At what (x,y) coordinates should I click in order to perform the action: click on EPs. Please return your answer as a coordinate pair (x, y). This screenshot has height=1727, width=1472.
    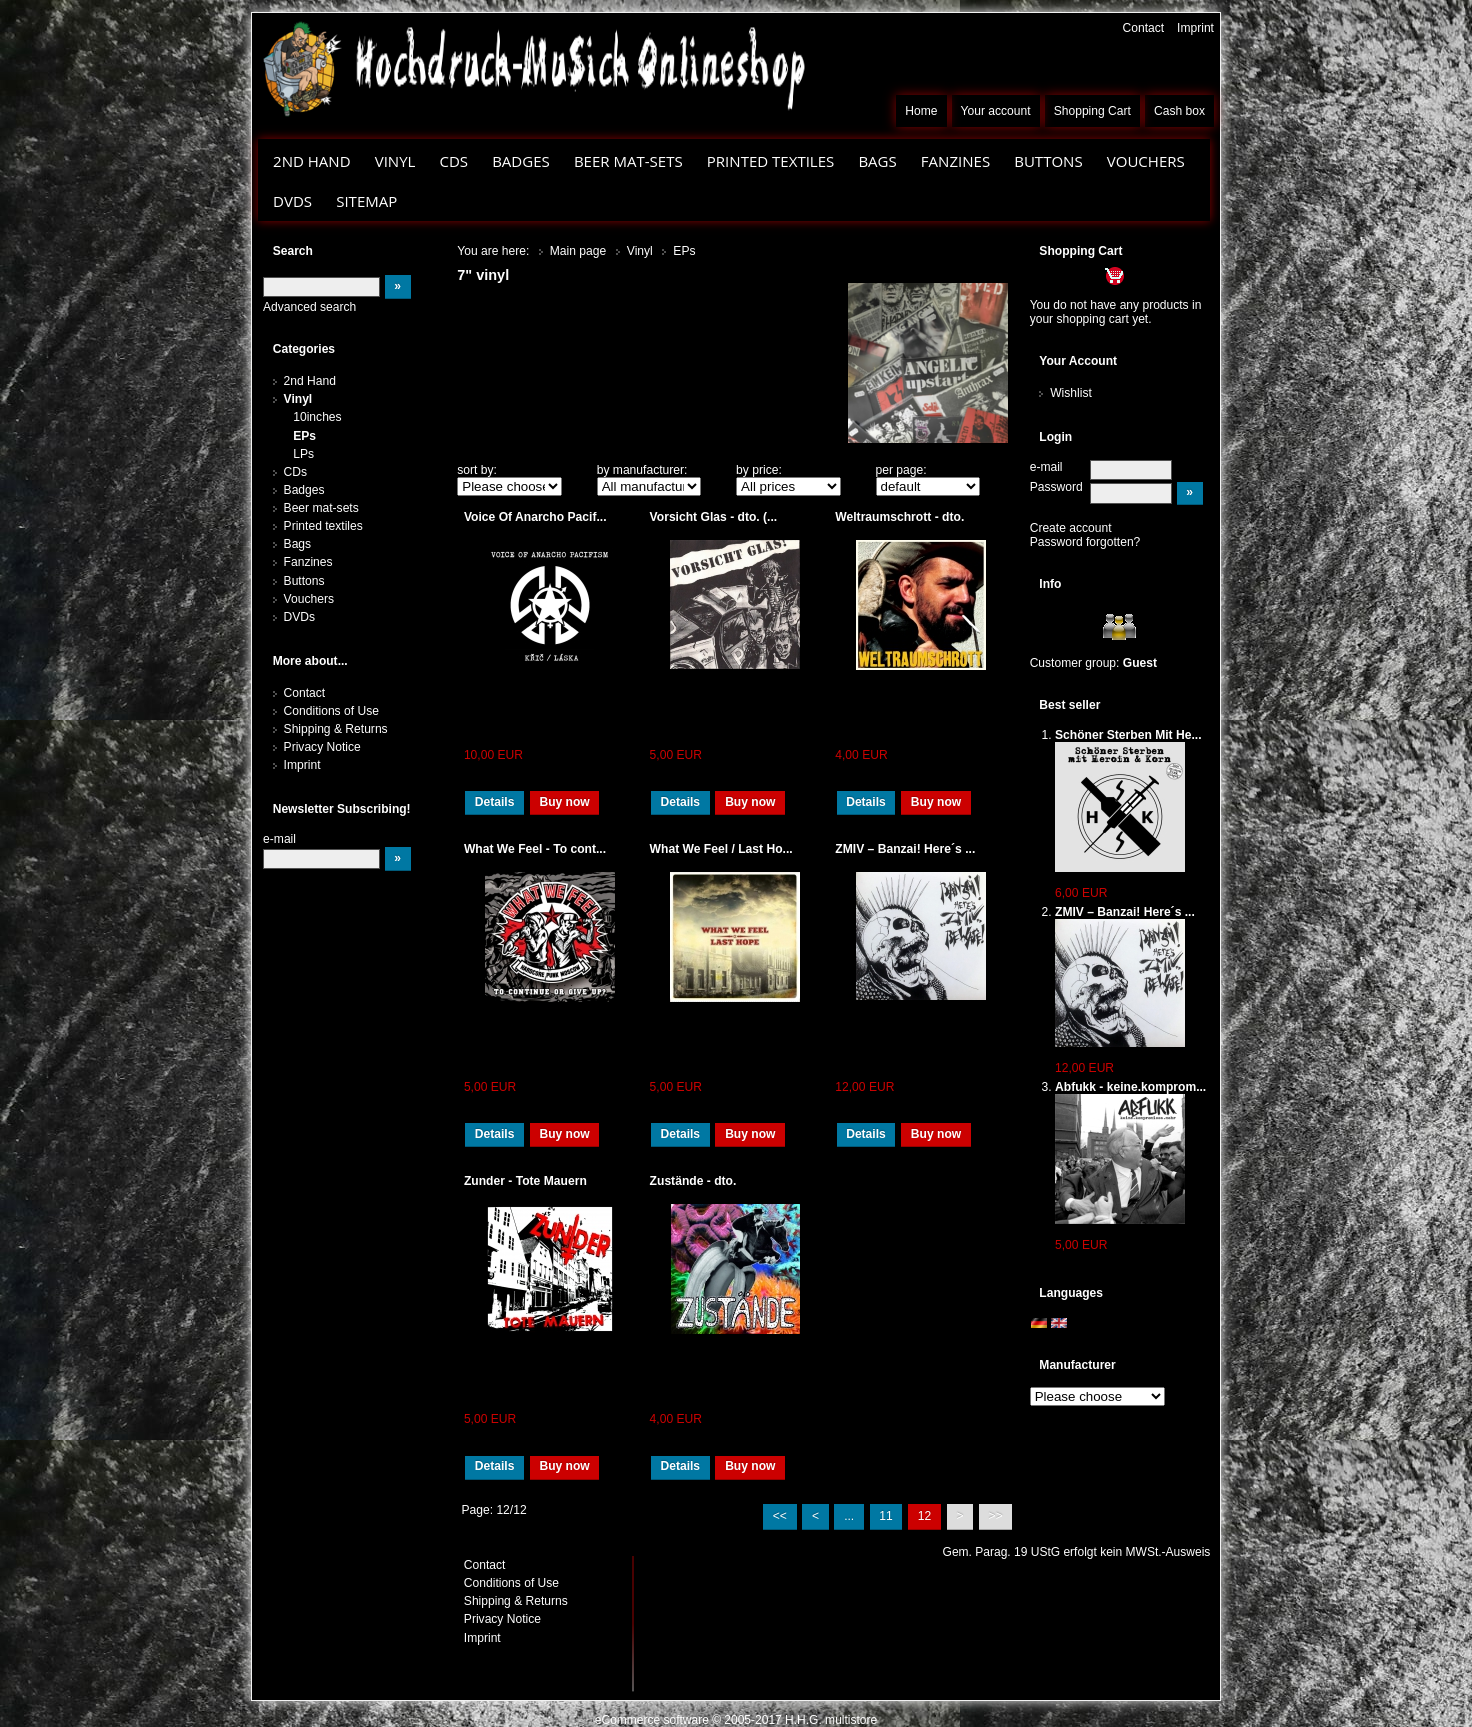
    Looking at the image, I should click on (304, 436).